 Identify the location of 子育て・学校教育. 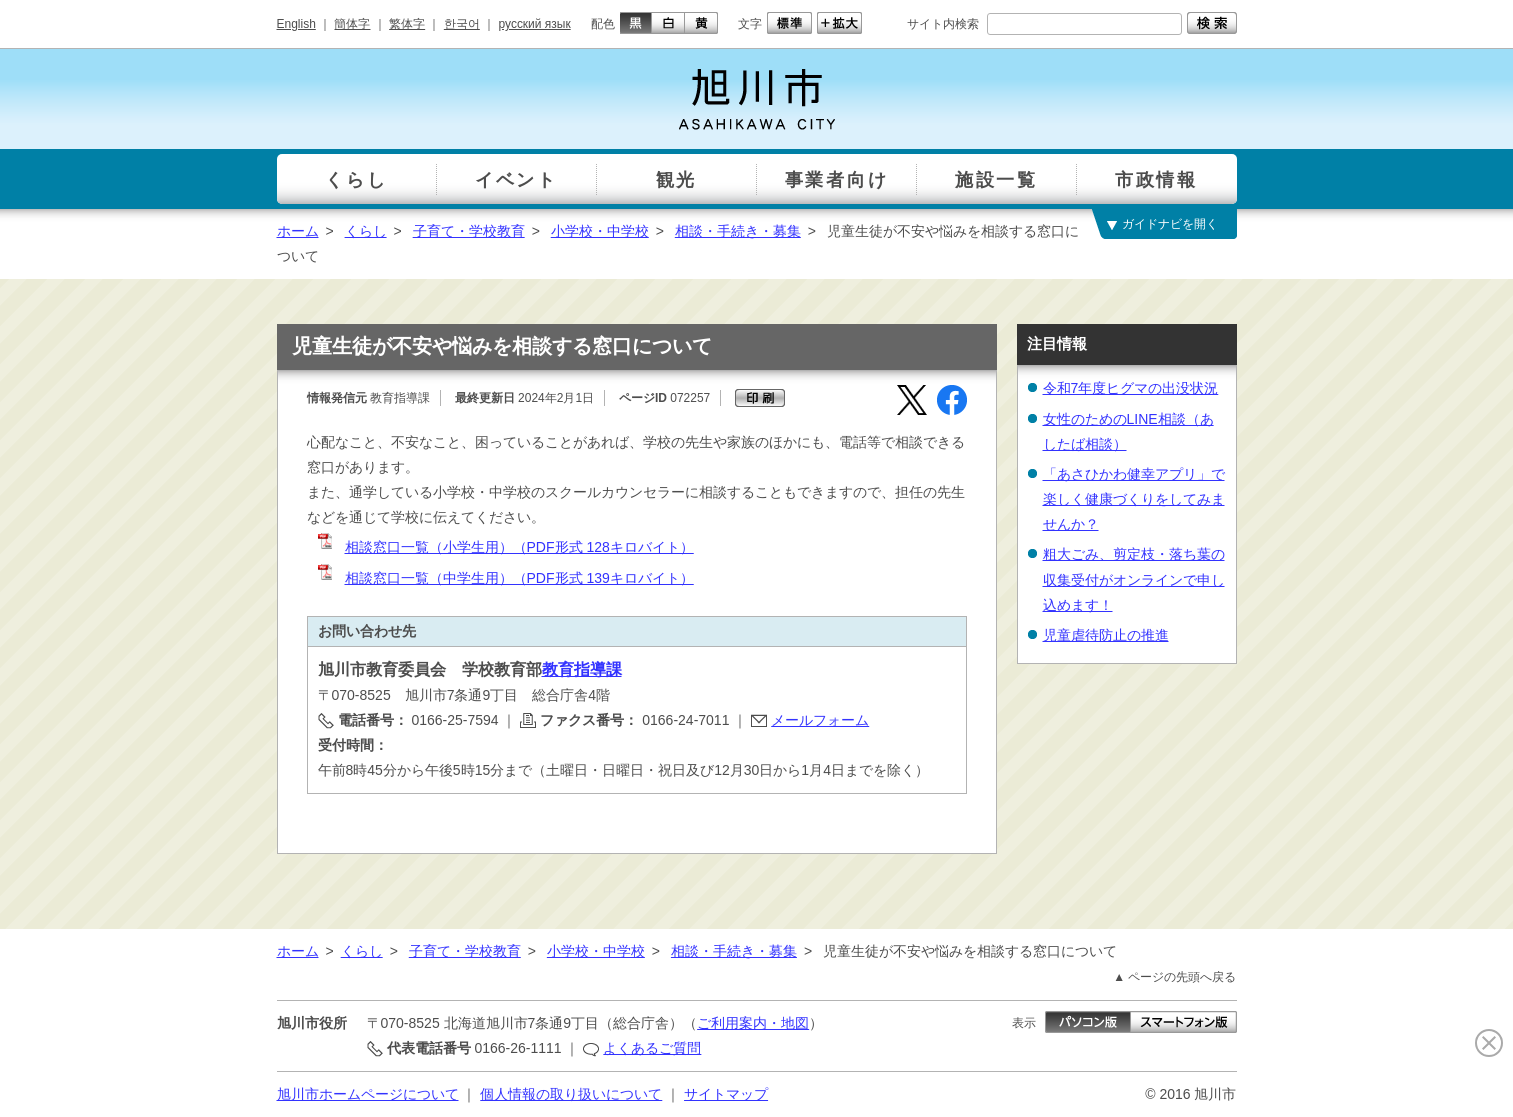
(469, 231).